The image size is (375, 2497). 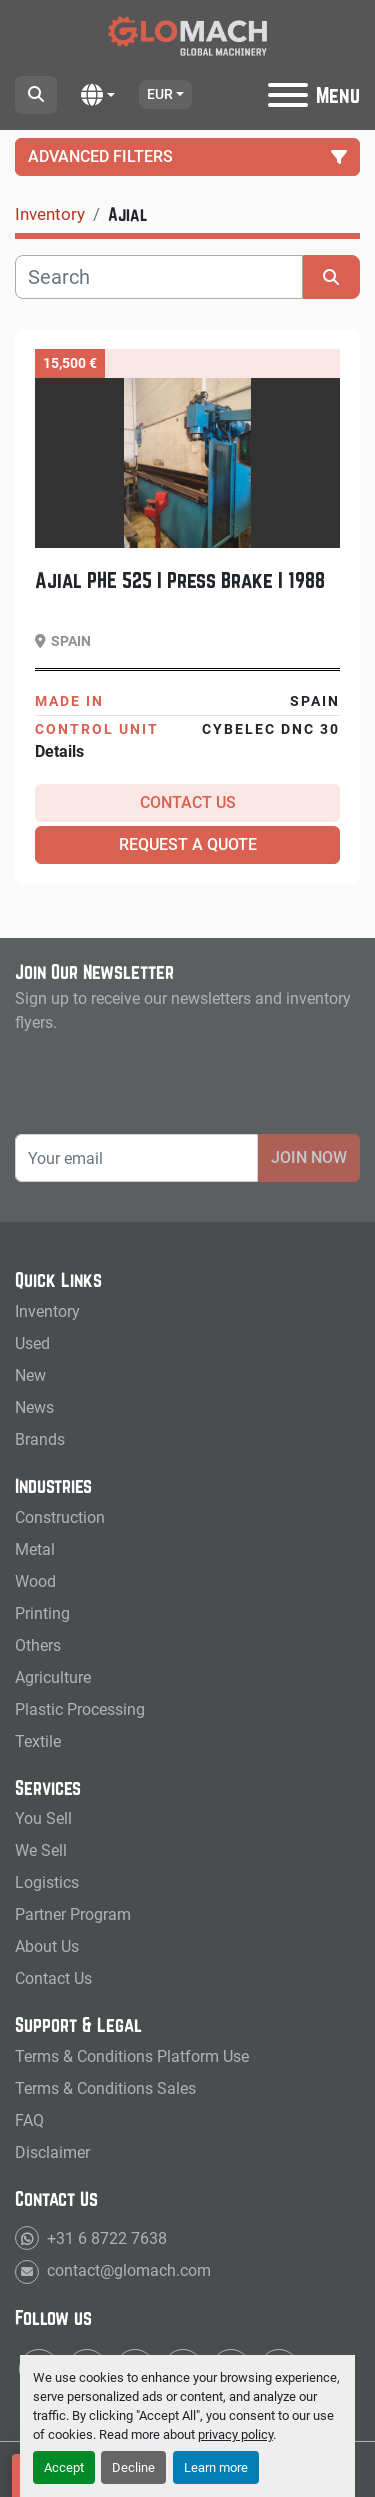 I want to click on Construction, so click(x=60, y=1517).